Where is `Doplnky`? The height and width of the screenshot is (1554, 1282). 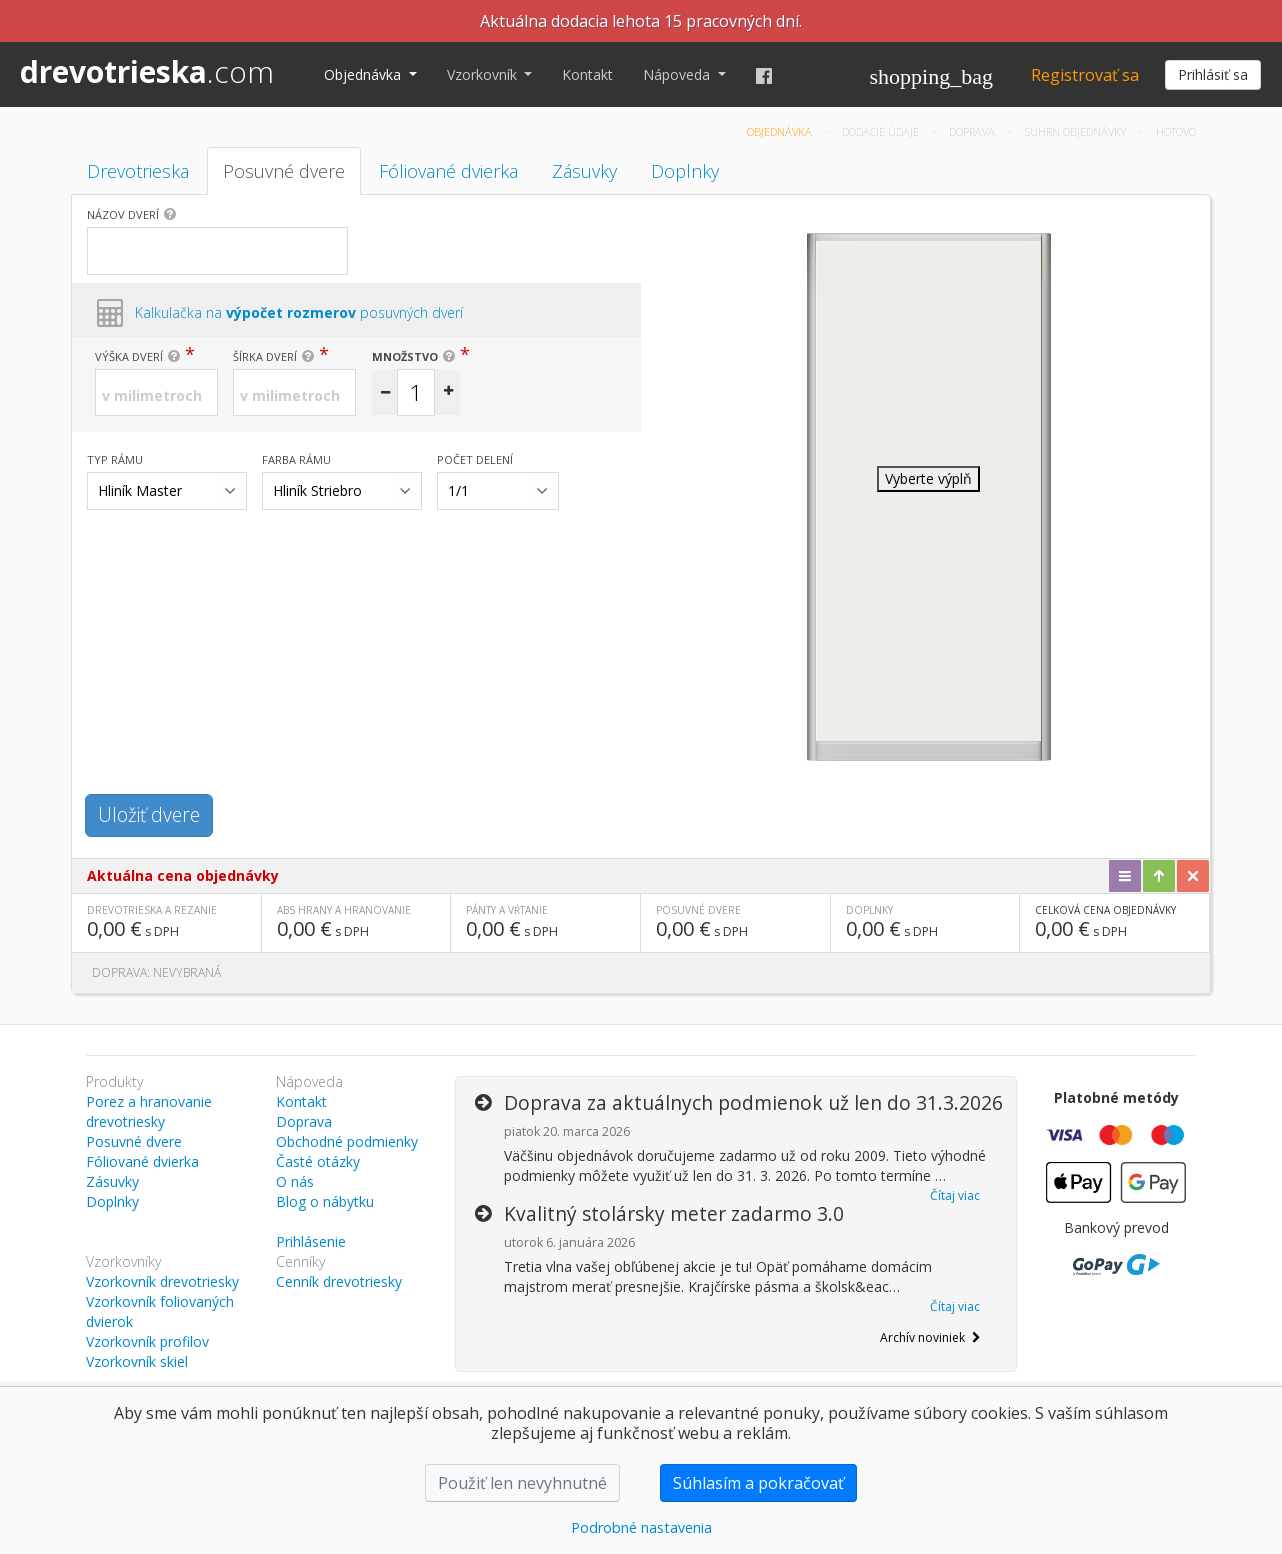
Doplnky is located at coordinates (685, 171).